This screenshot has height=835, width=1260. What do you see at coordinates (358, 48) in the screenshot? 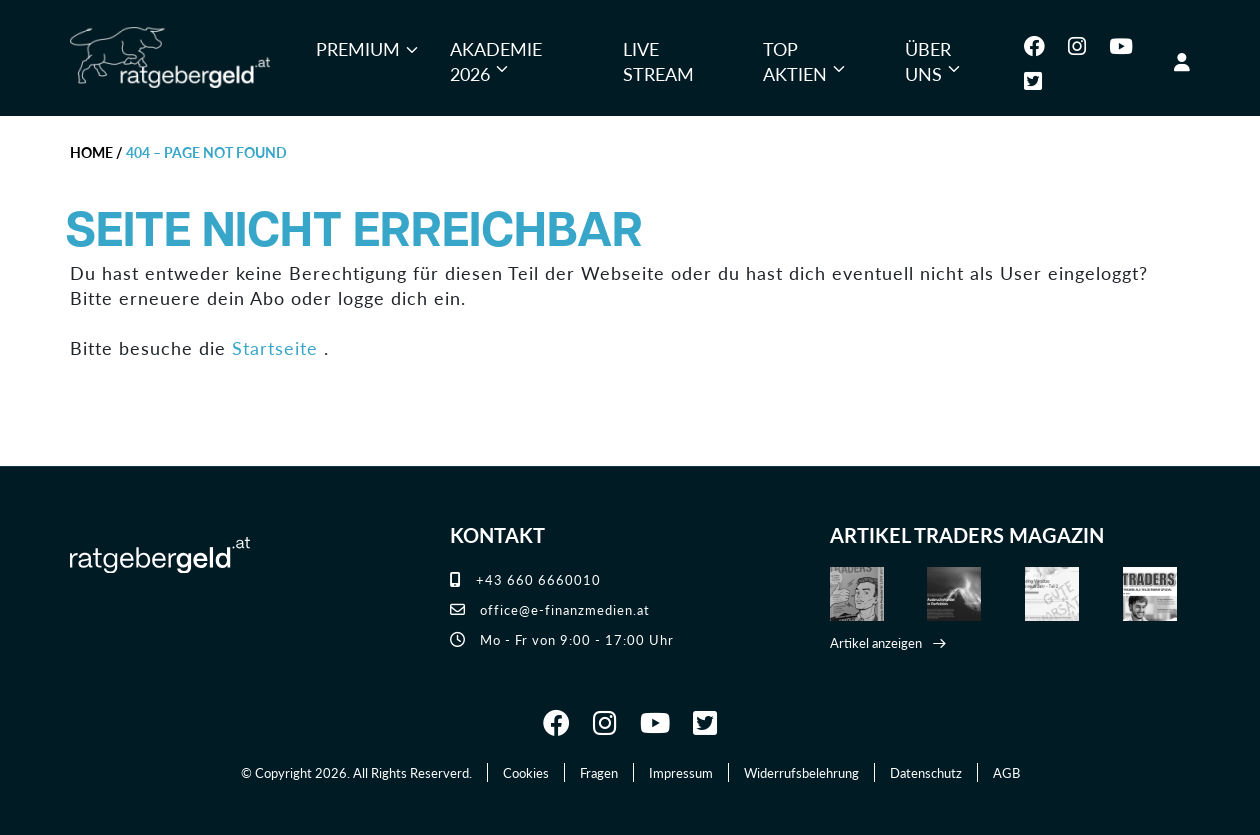
I see `Premium` at bounding box center [358, 48].